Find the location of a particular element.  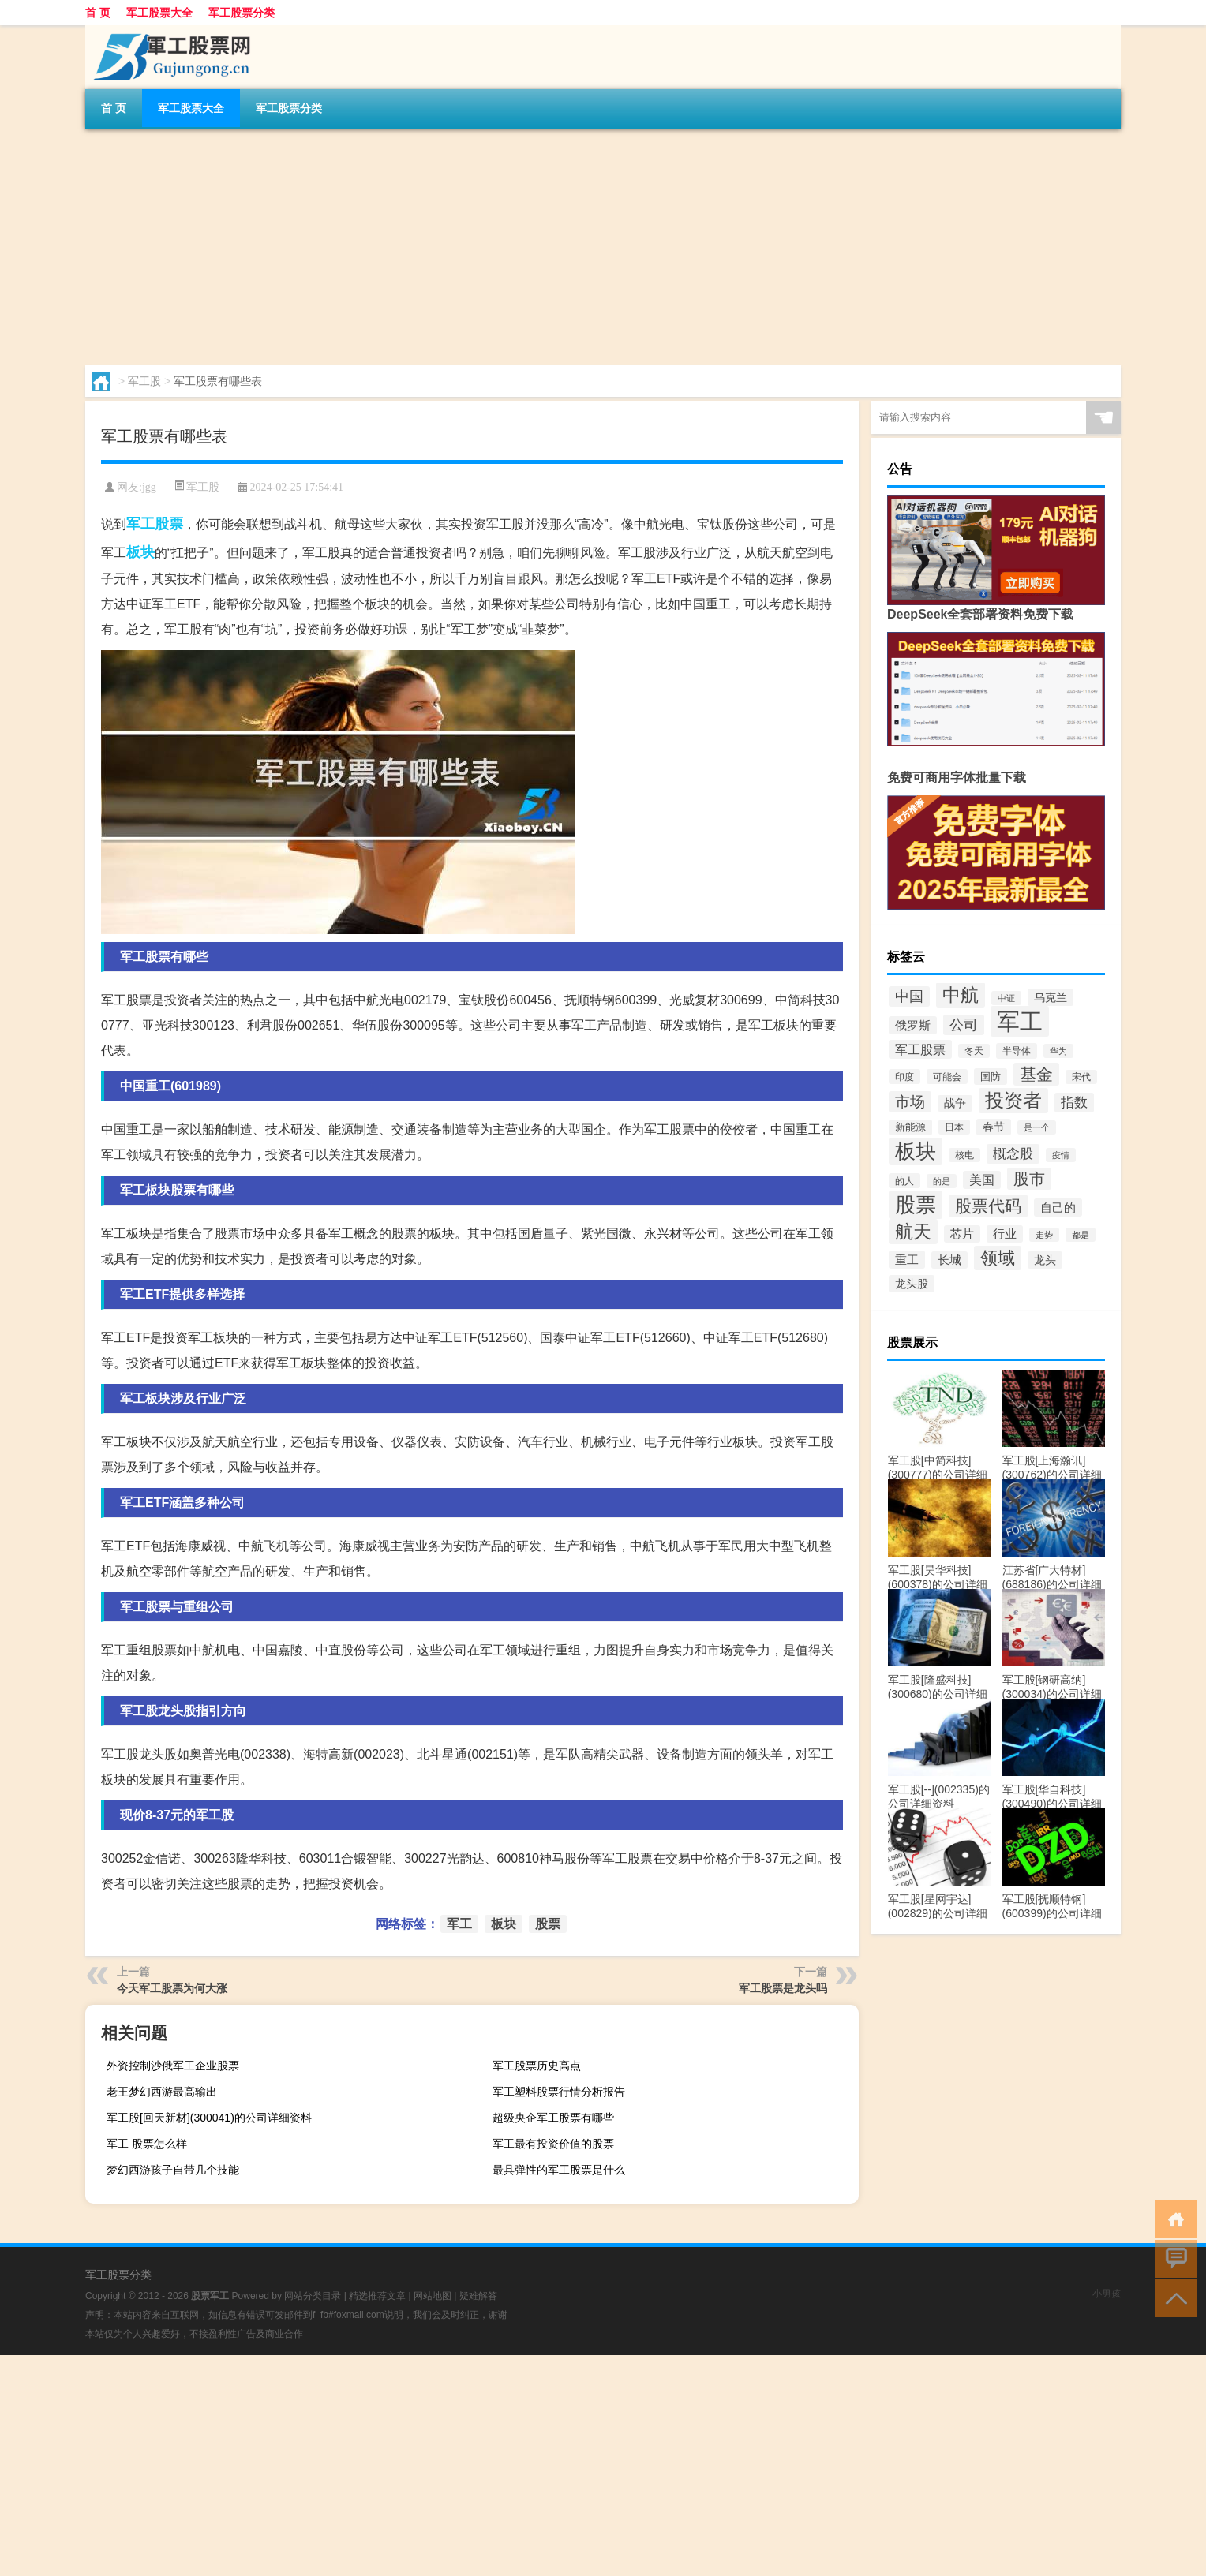

春节 [春节 (202个项目)] is located at coordinates (994, 1127).